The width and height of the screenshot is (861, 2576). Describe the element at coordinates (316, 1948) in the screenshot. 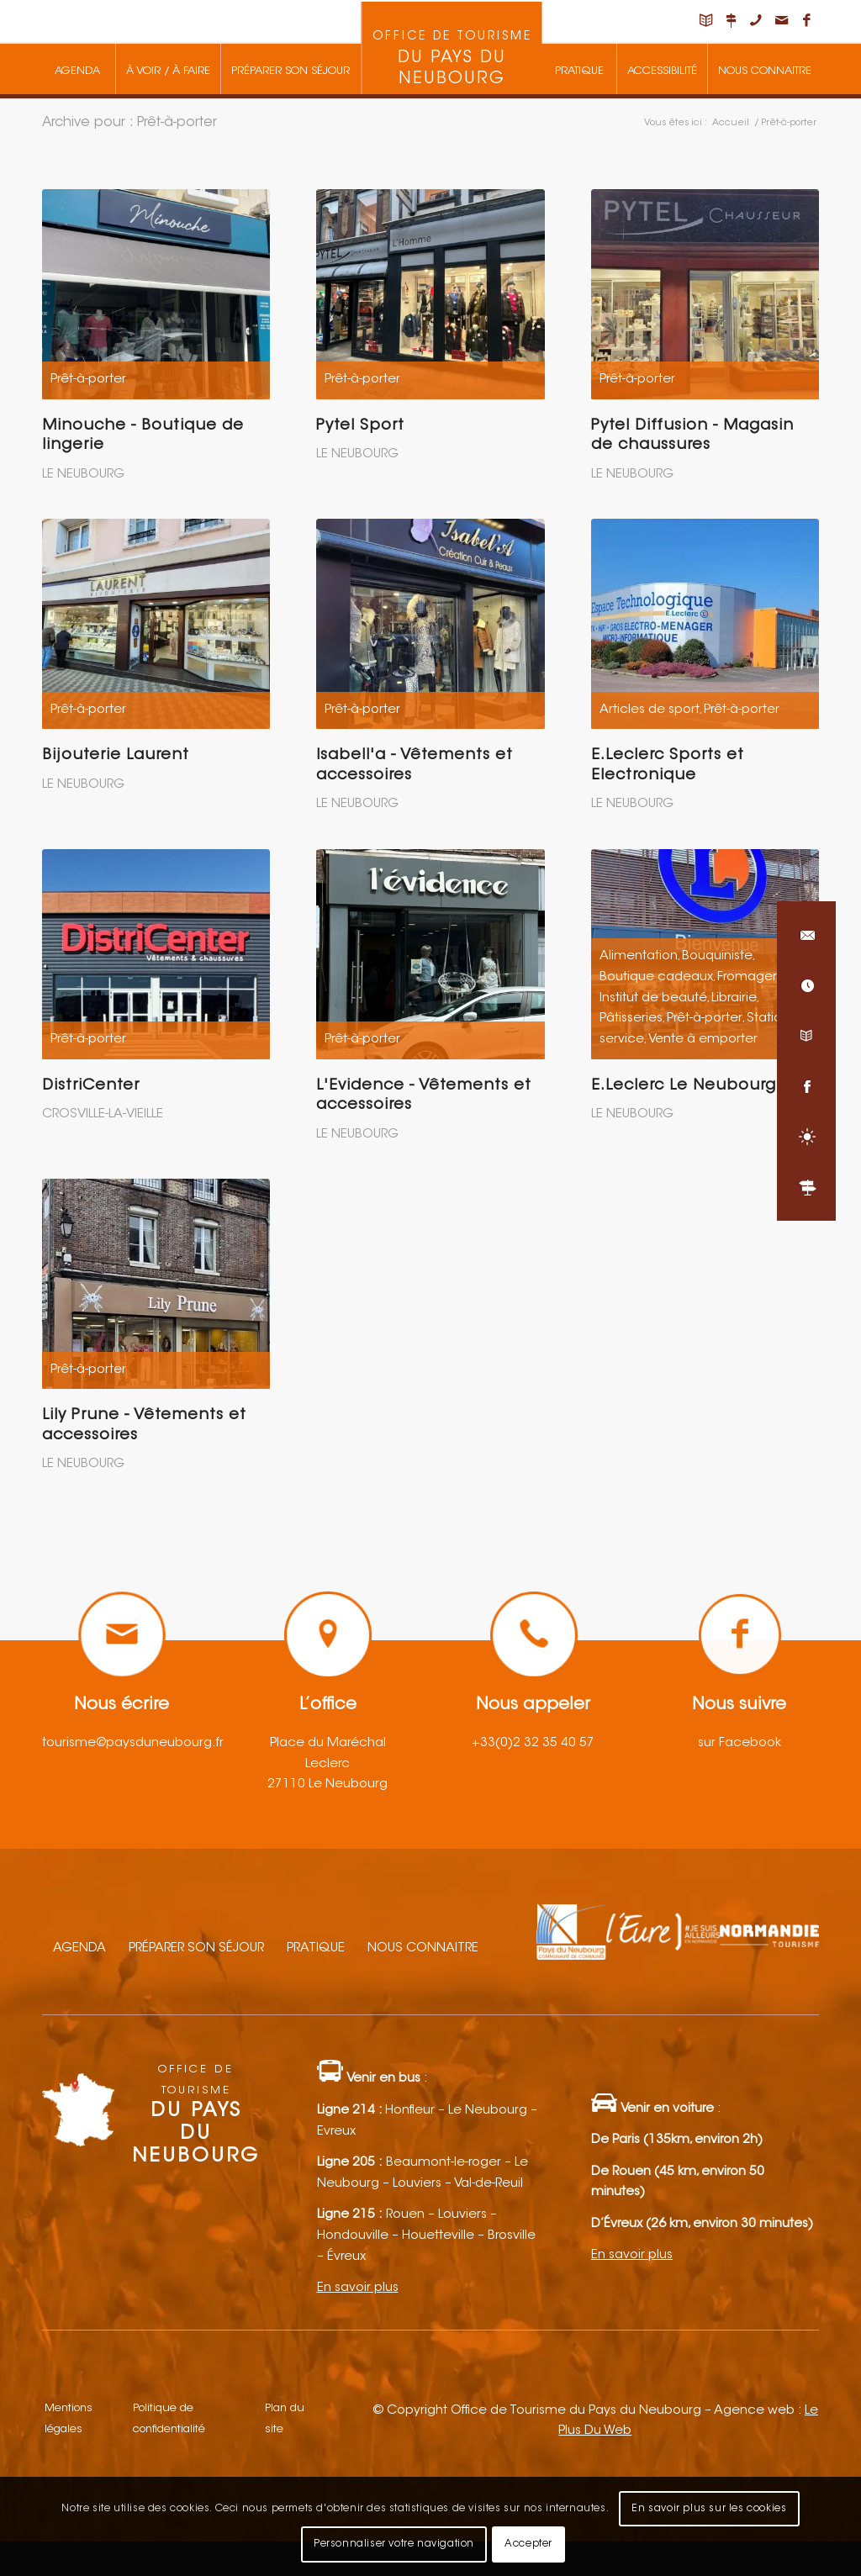

I see `Pratique` at that location.